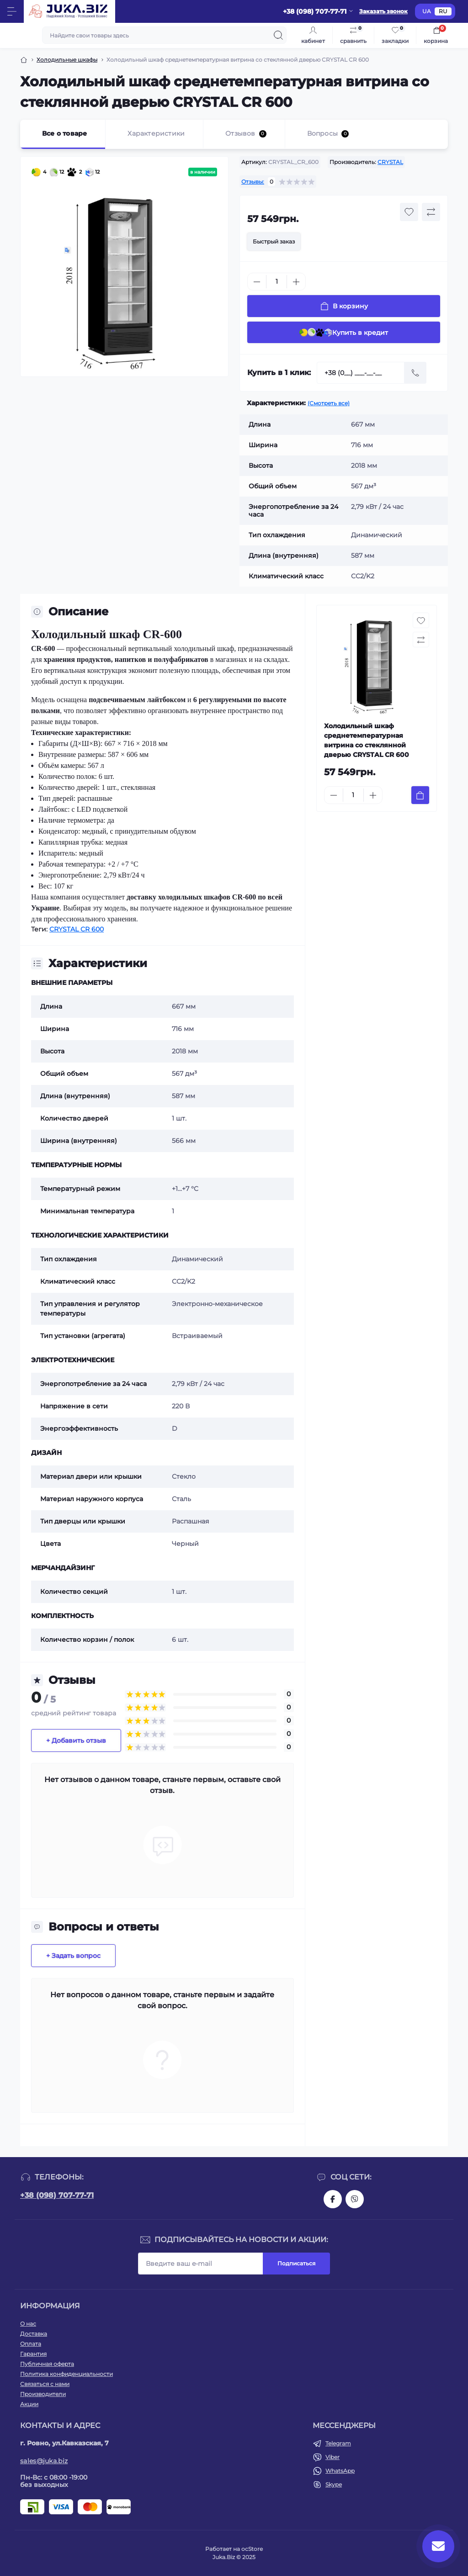 The height and width of the screenshot is (2576, 468). What do you see at coordinates (276, 281) in the screenshot?
I see `[Quantity]` at bounding box center [276, 281].